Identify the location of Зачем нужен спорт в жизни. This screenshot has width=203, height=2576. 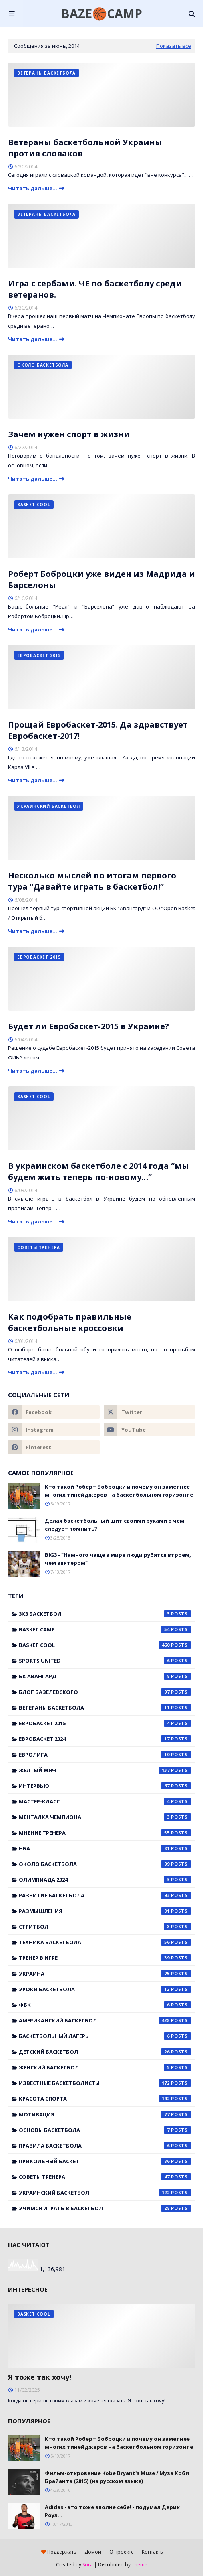
(69, 434).